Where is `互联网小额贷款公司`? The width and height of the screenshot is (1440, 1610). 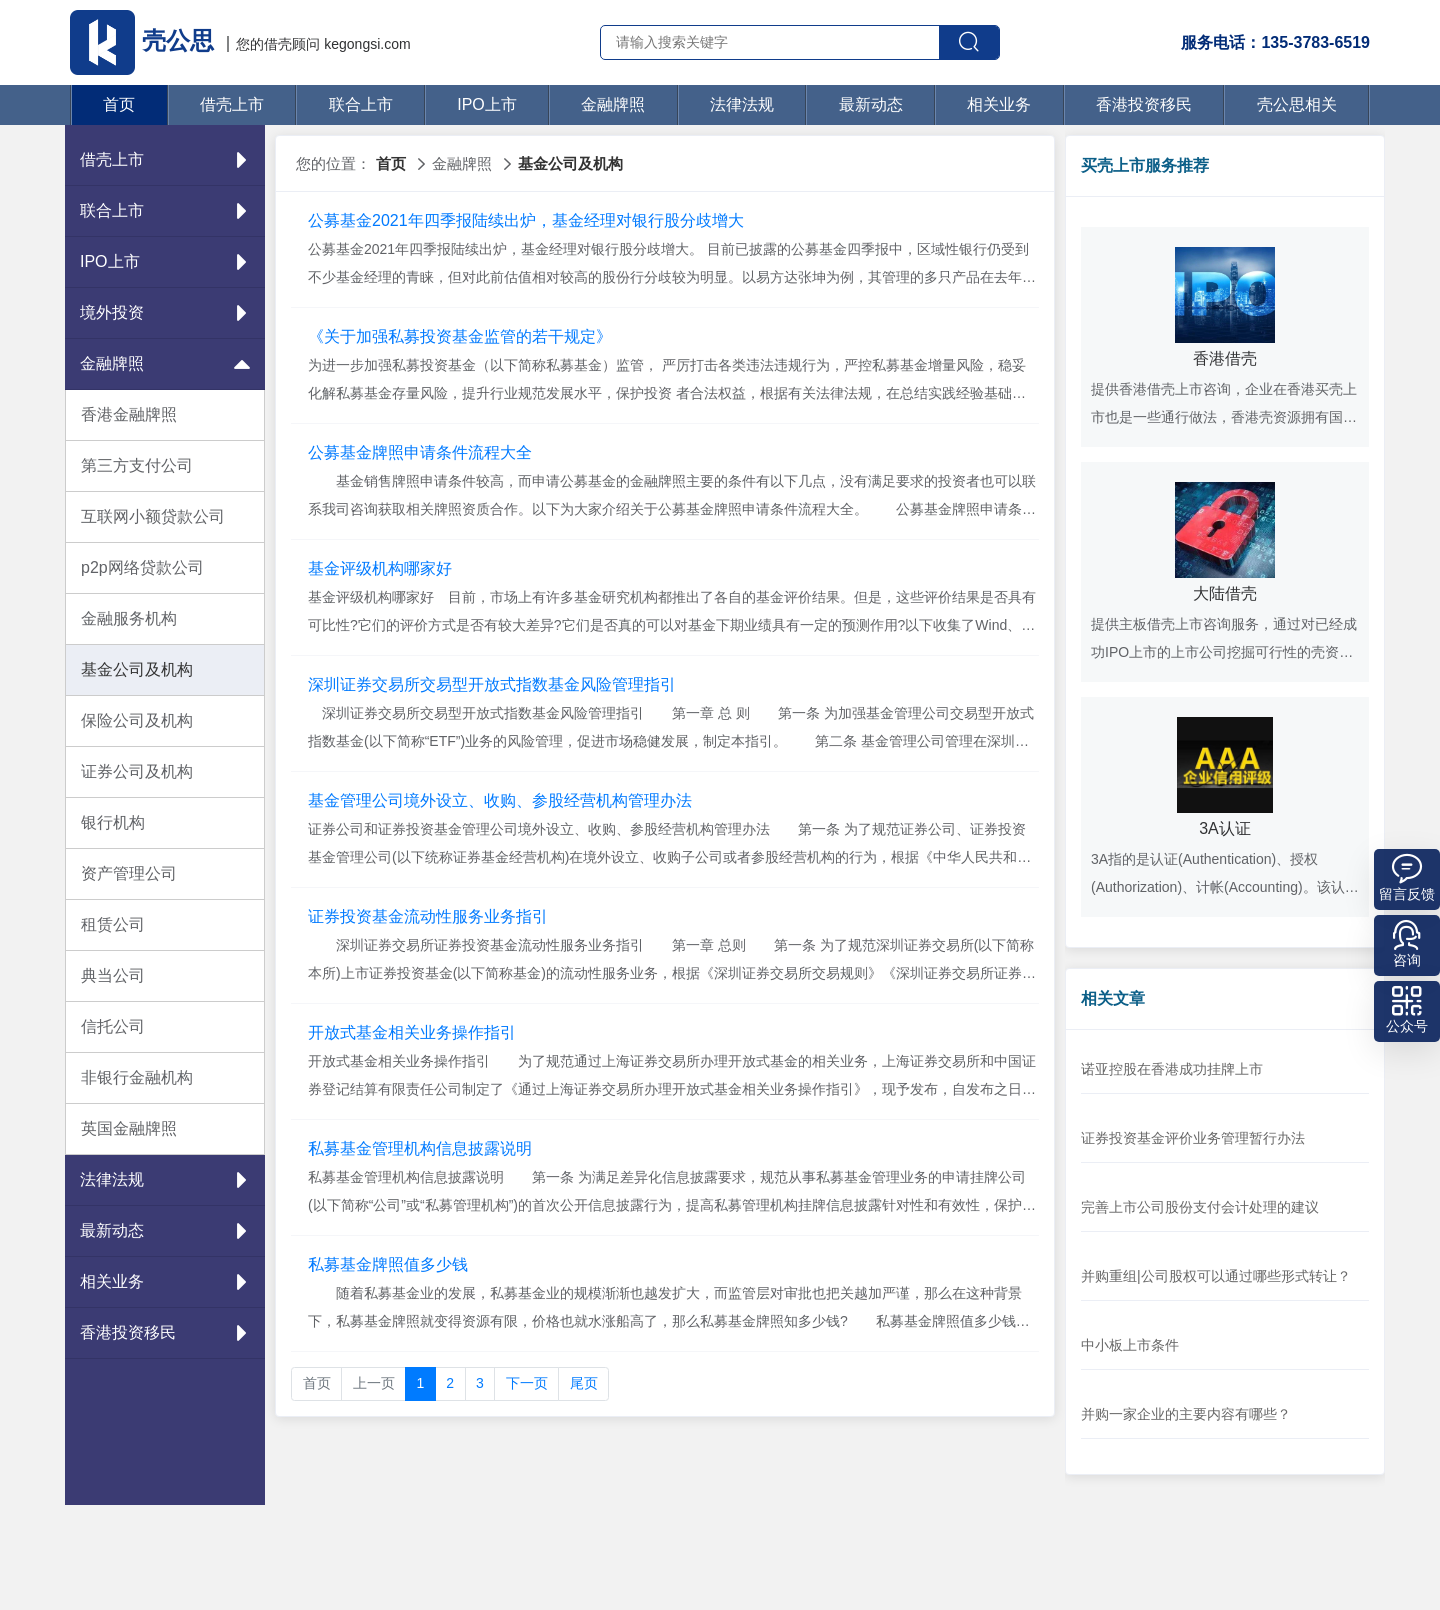 互联网小额贷款公司 is located at coordinates (153, 516).